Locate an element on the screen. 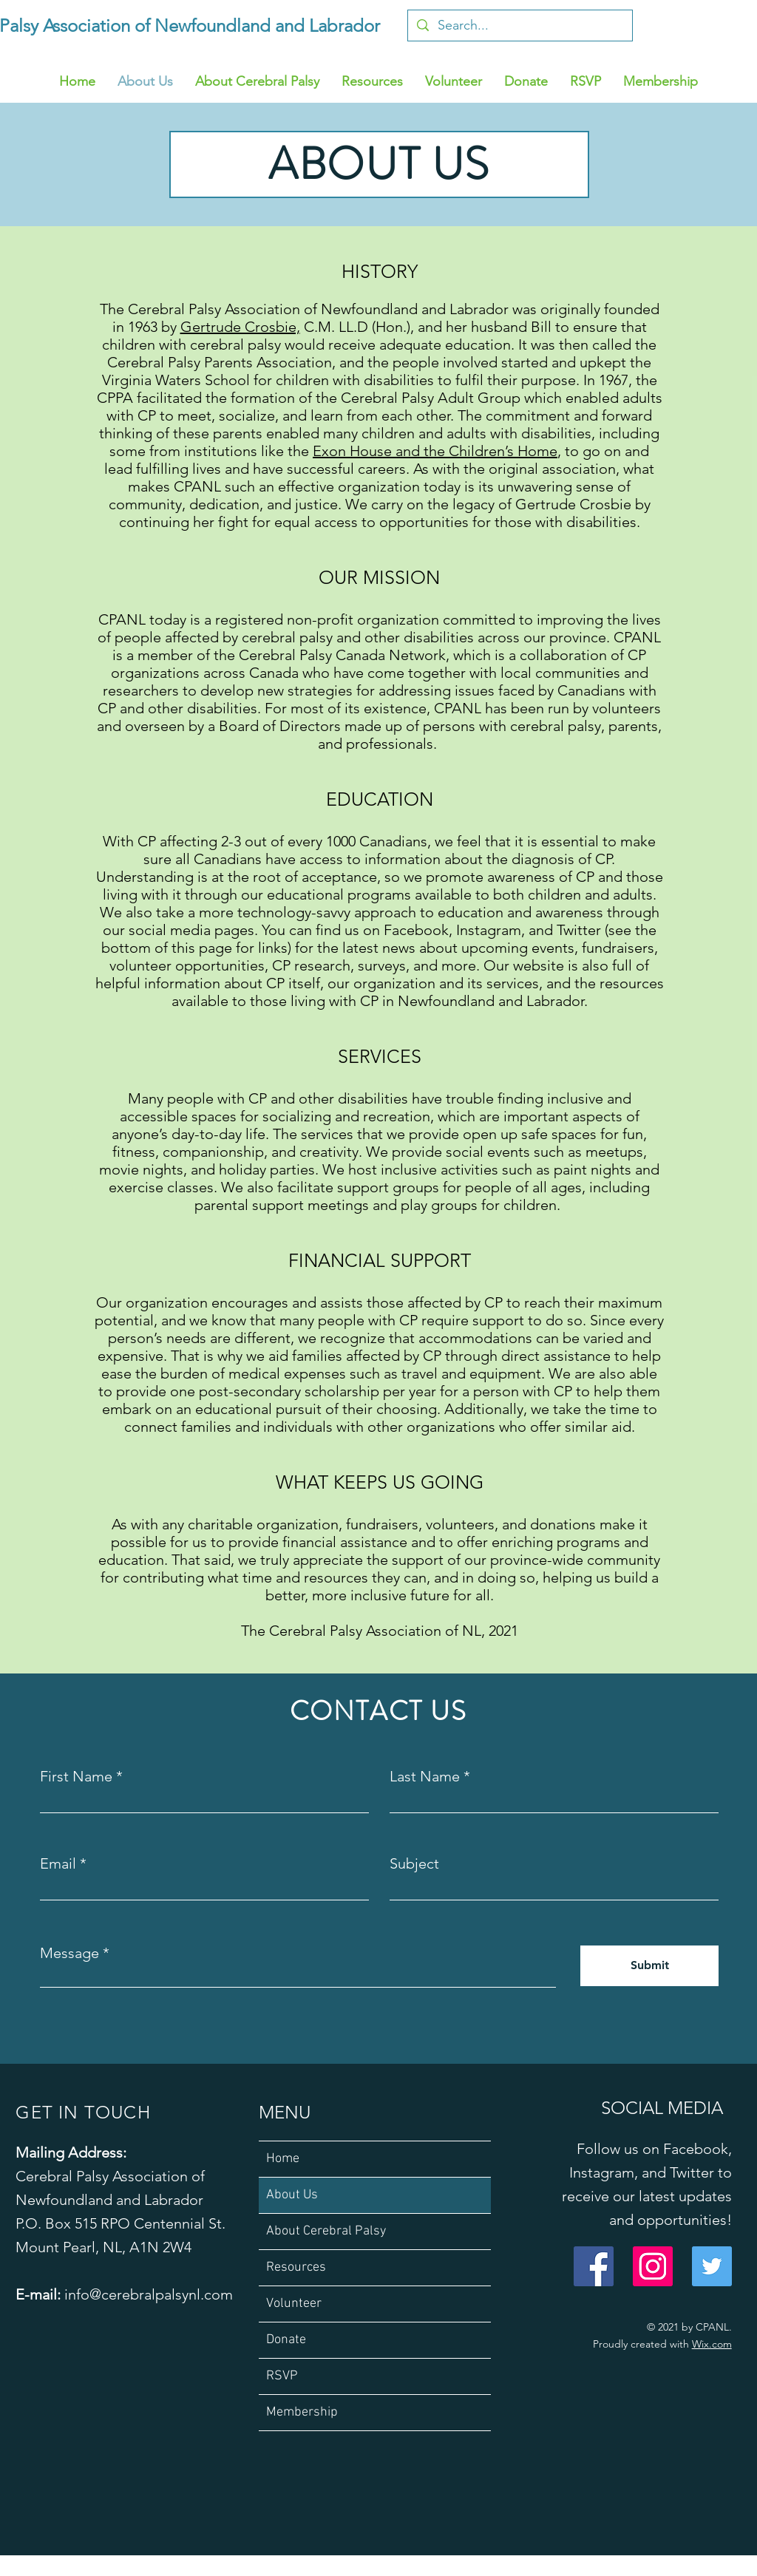  Exon House and the Children’s Home is located at coordinates (435, 451).